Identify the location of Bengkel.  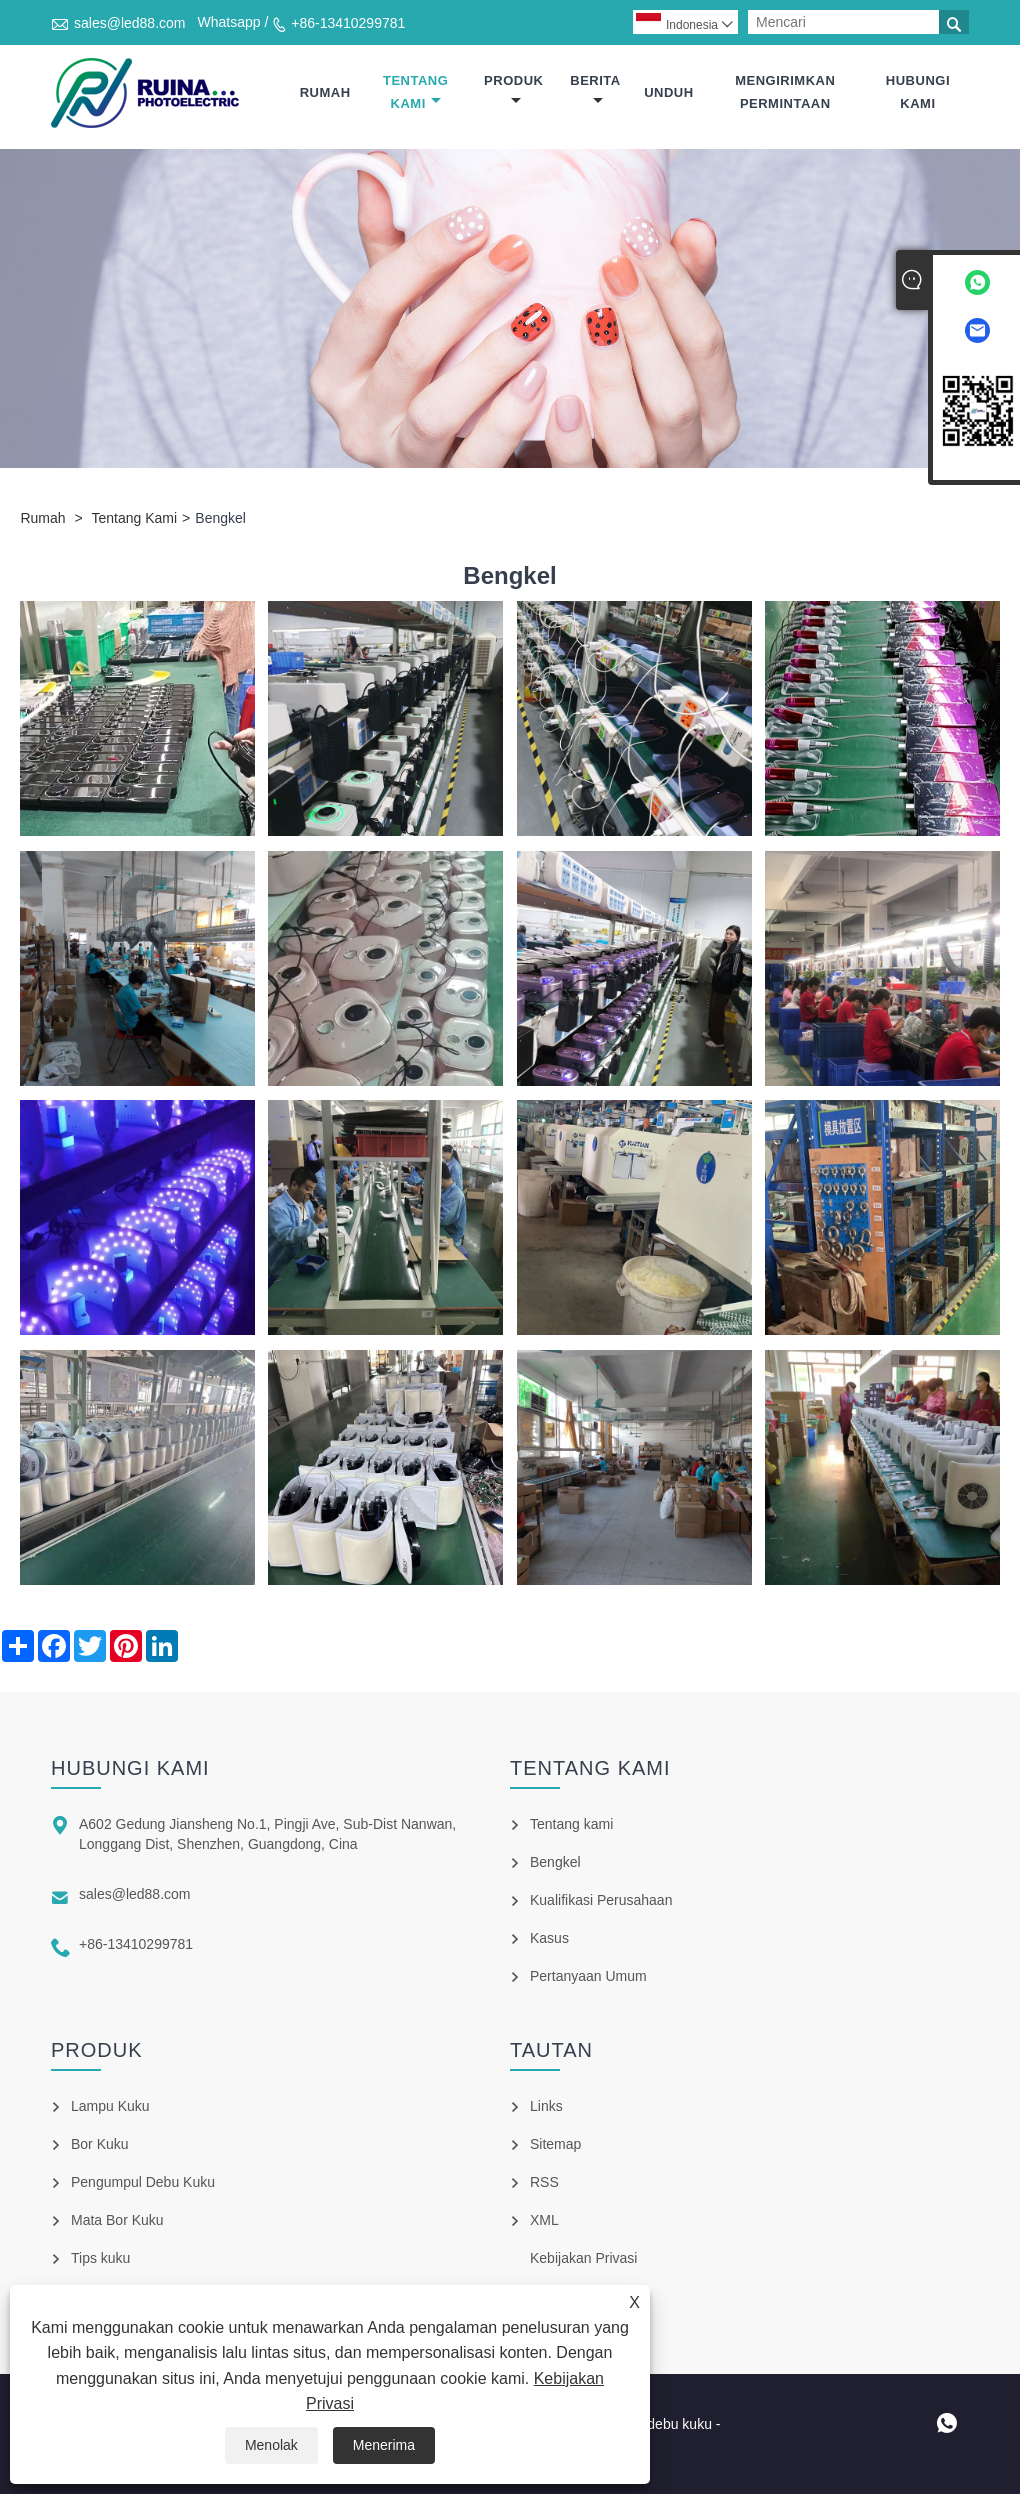
(555, 1862).